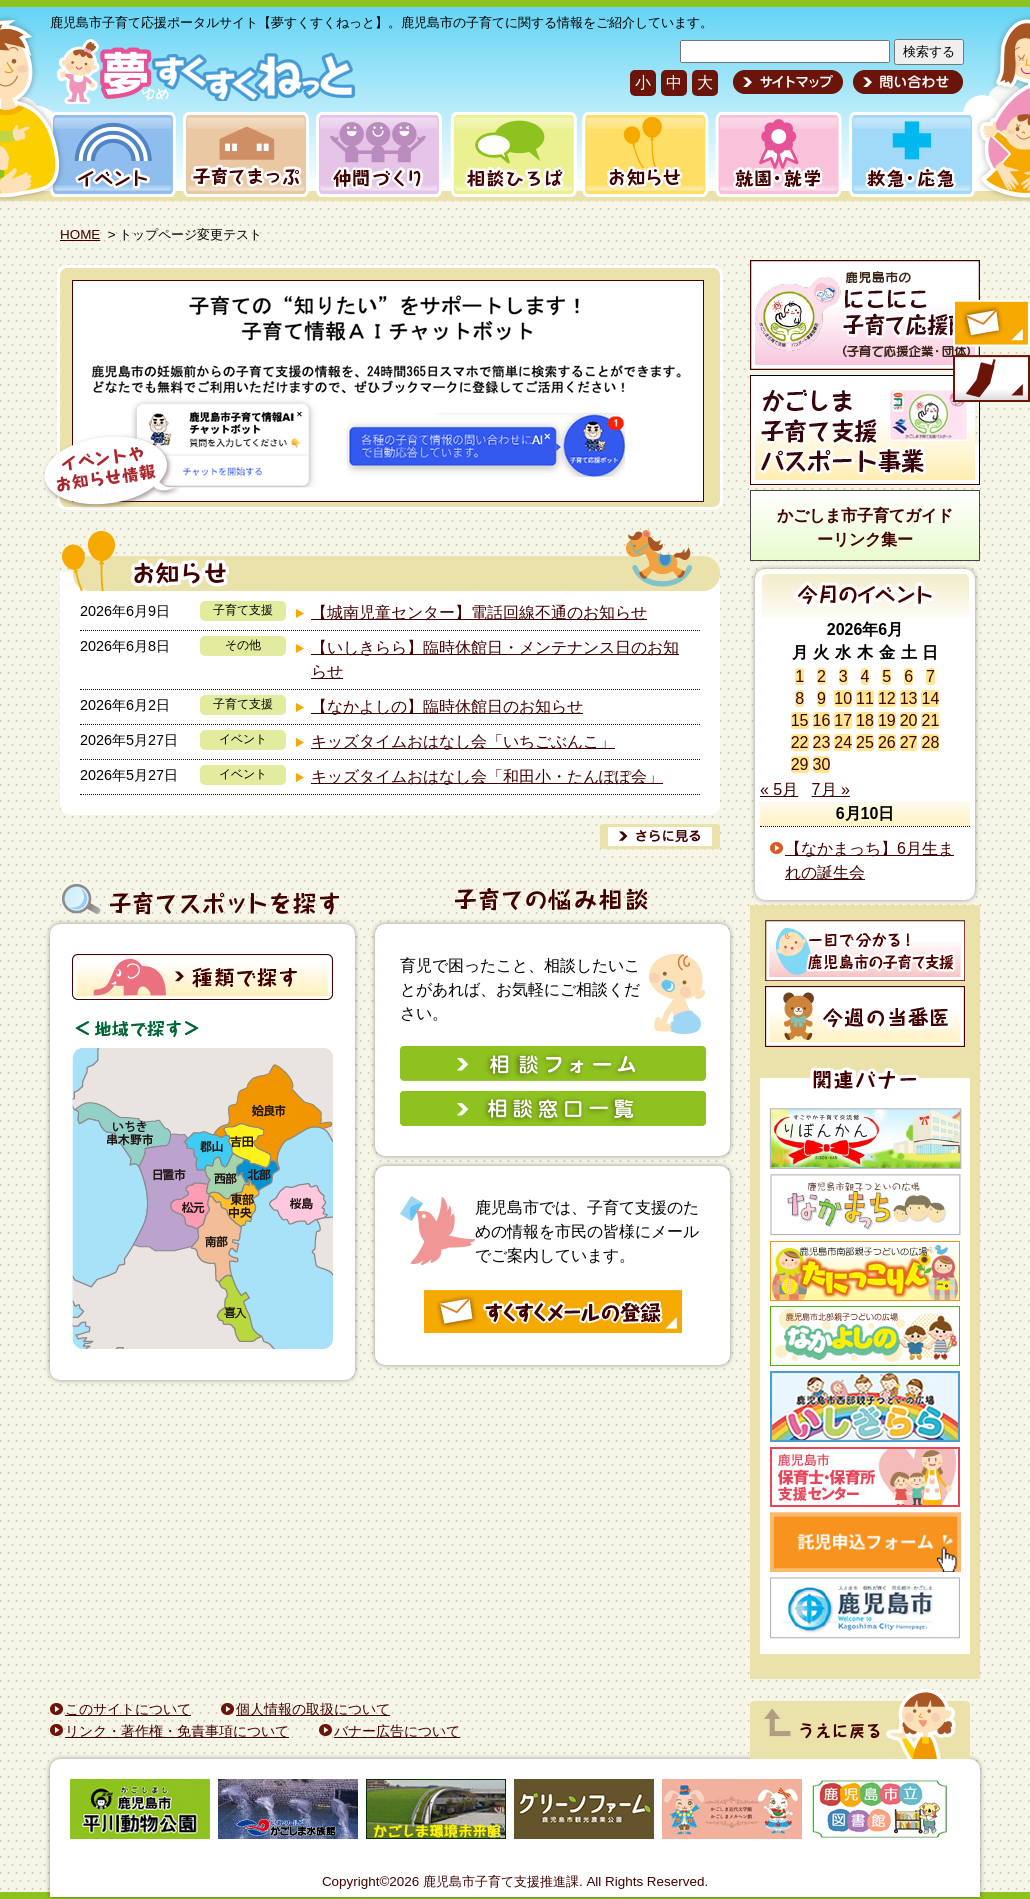 This screenshot has width=1030, height=1899. Describe the element at coordinates (242, 154) in the screenshot. I see `子育てまっぷ` at that location.